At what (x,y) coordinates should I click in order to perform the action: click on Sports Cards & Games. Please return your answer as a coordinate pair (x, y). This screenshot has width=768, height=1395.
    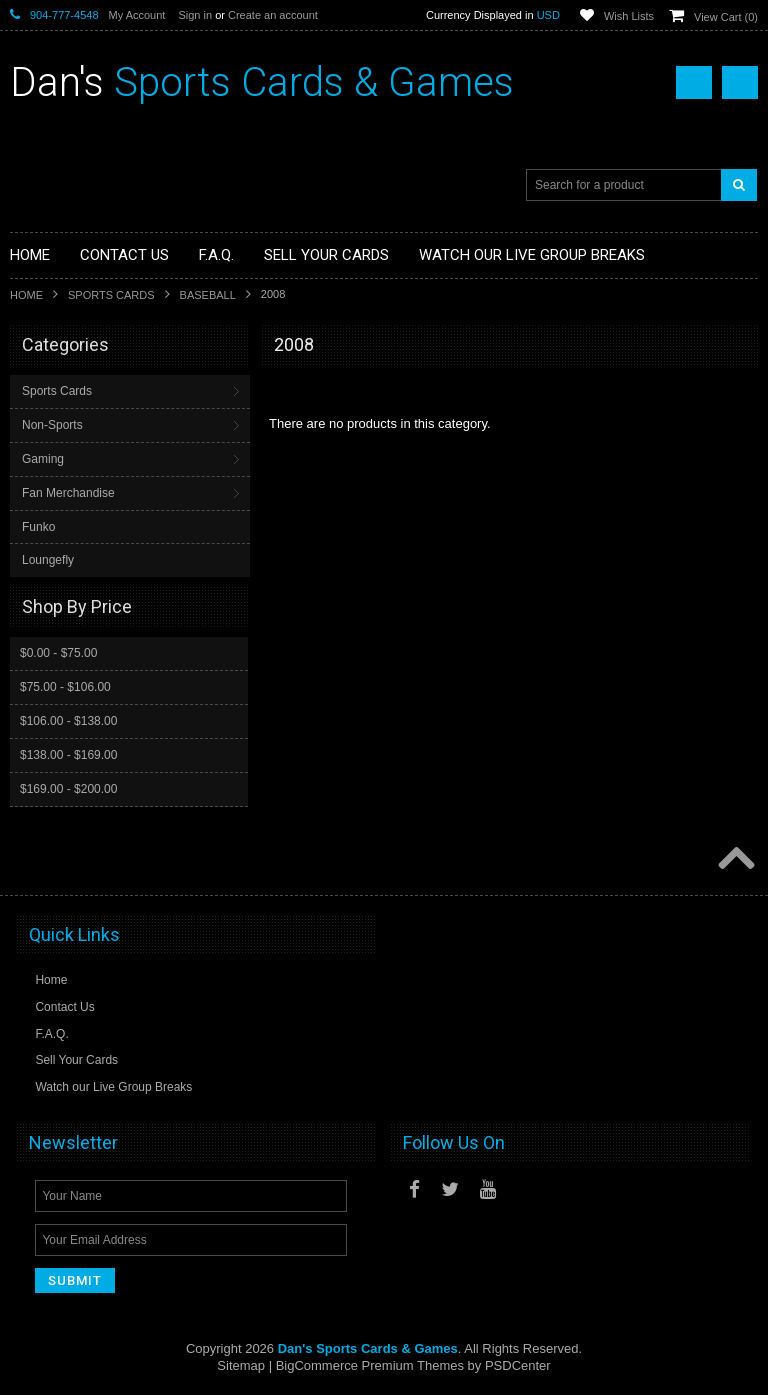
    Looking at the image, I should click on (262, 82).